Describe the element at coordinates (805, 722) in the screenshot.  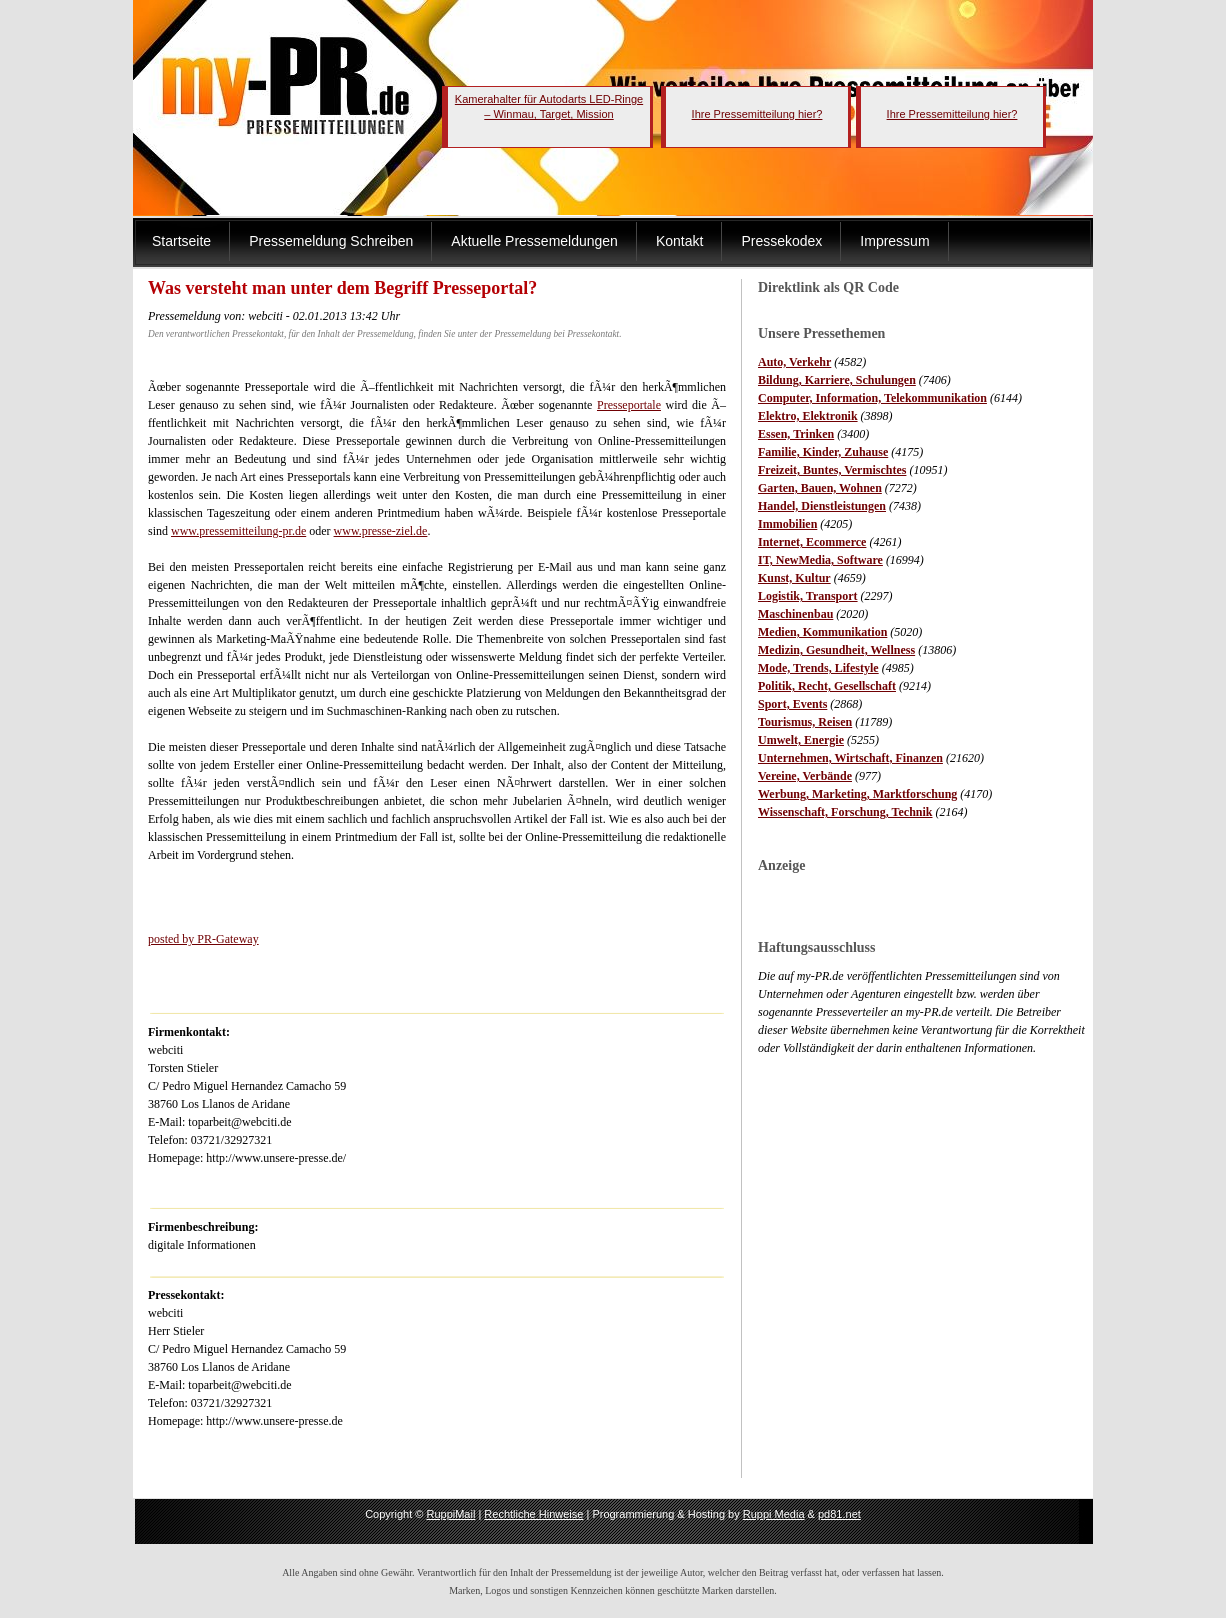
I see `Tourismus, Reisen` at that location.